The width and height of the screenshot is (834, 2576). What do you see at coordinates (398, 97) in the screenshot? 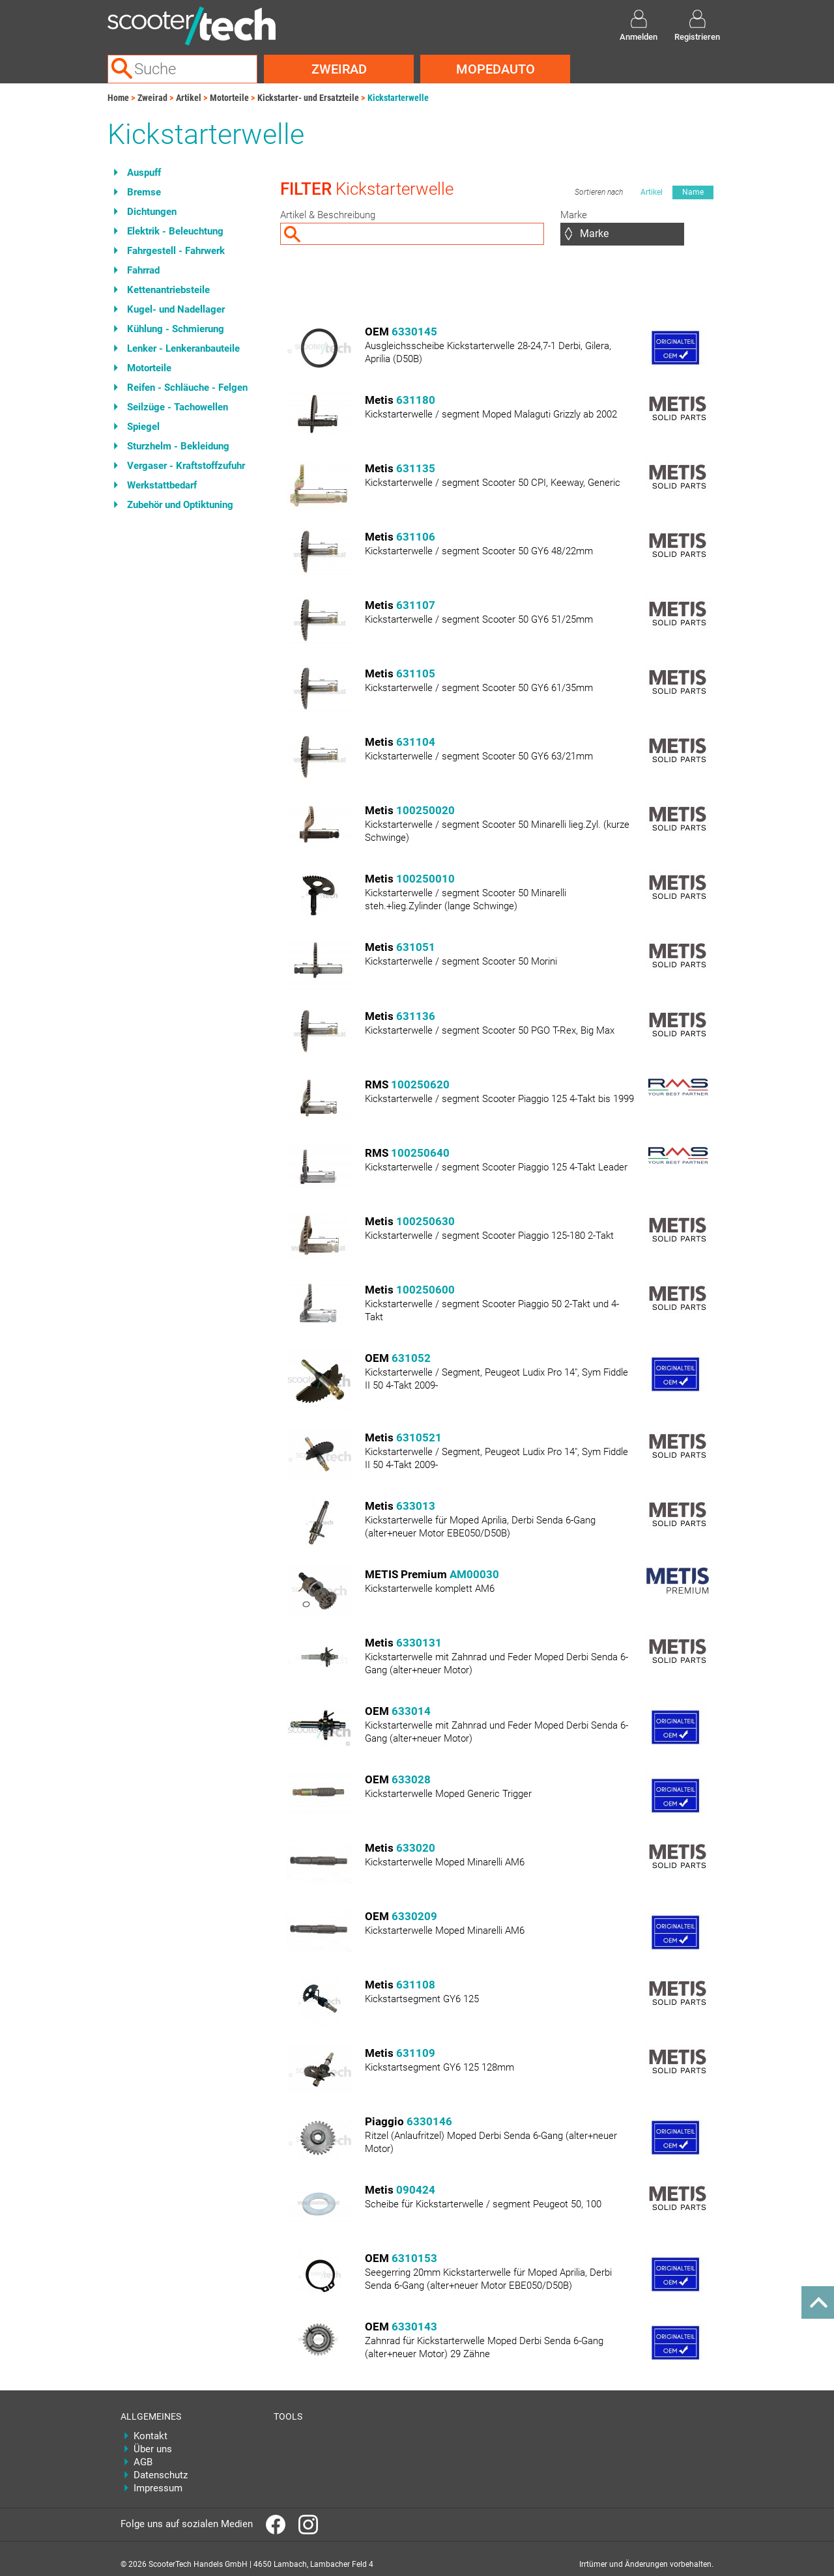
I see `Kickstarterwelle` at bounding box center [398, 97].